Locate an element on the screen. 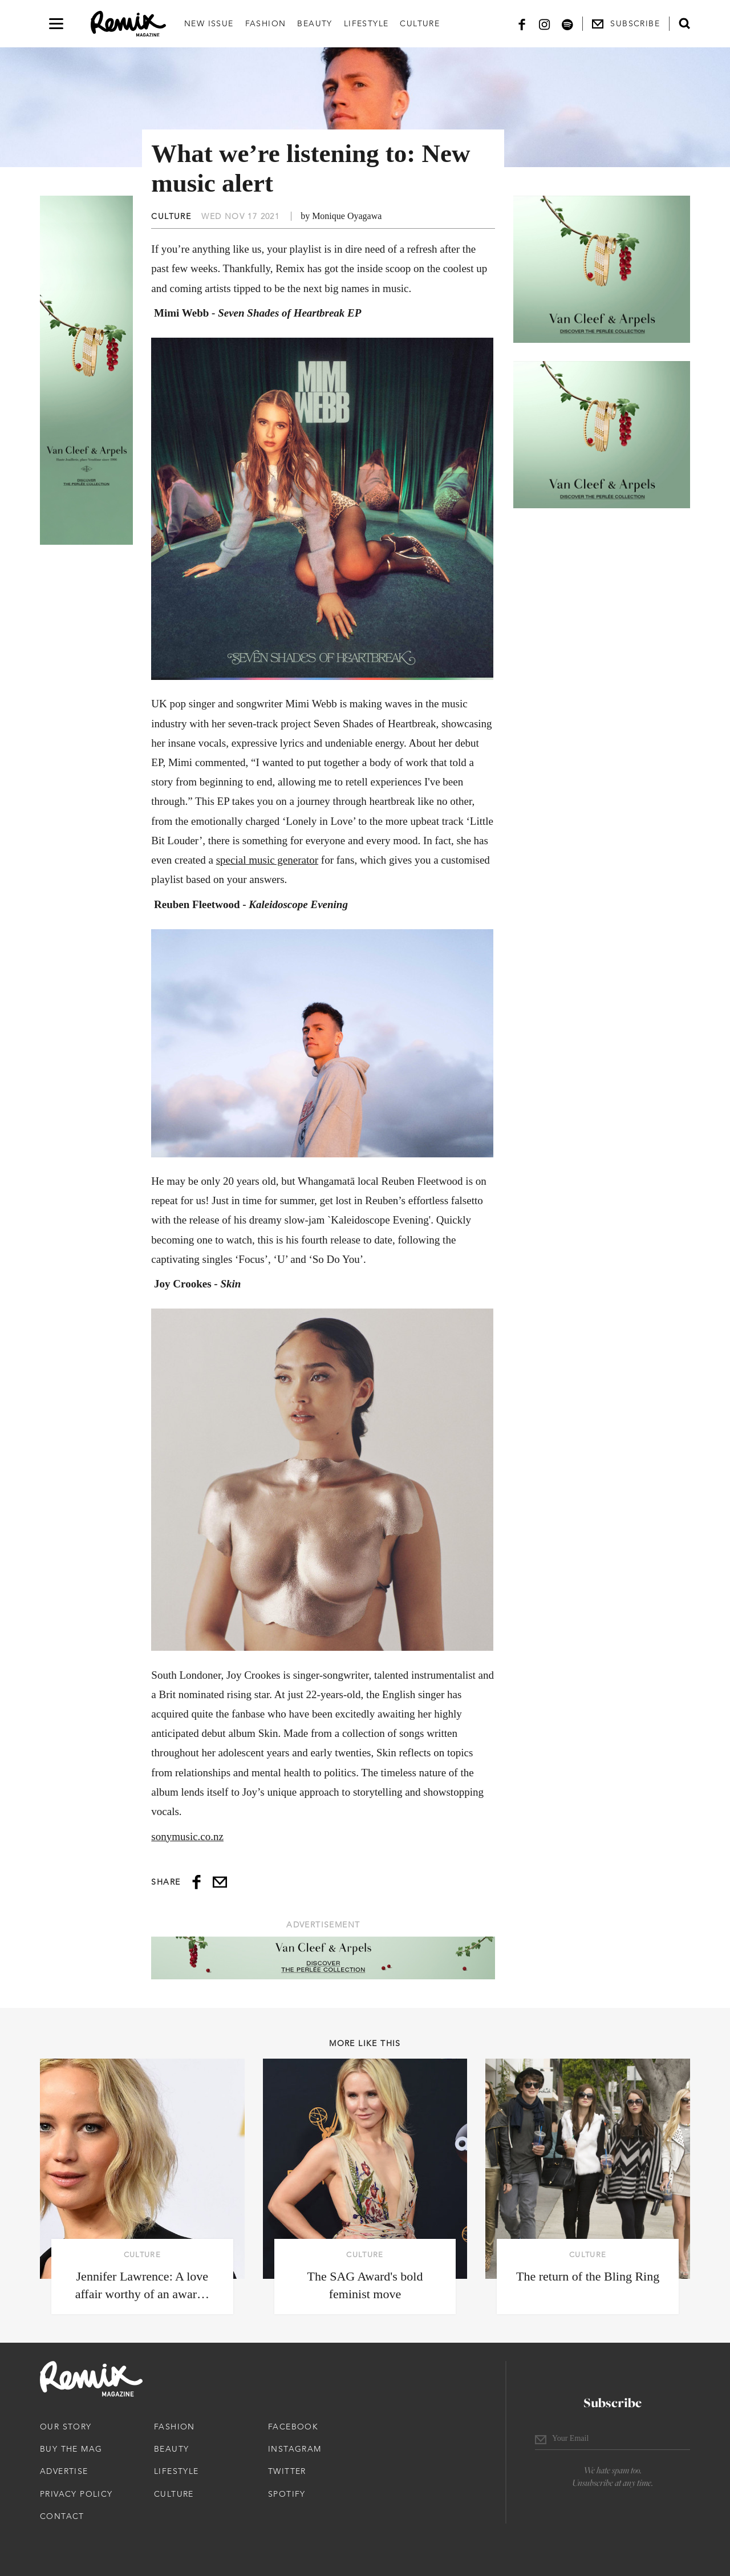 The height and width of the screenshot is (2576, 730). Culture is located at coordinates (420, 23).